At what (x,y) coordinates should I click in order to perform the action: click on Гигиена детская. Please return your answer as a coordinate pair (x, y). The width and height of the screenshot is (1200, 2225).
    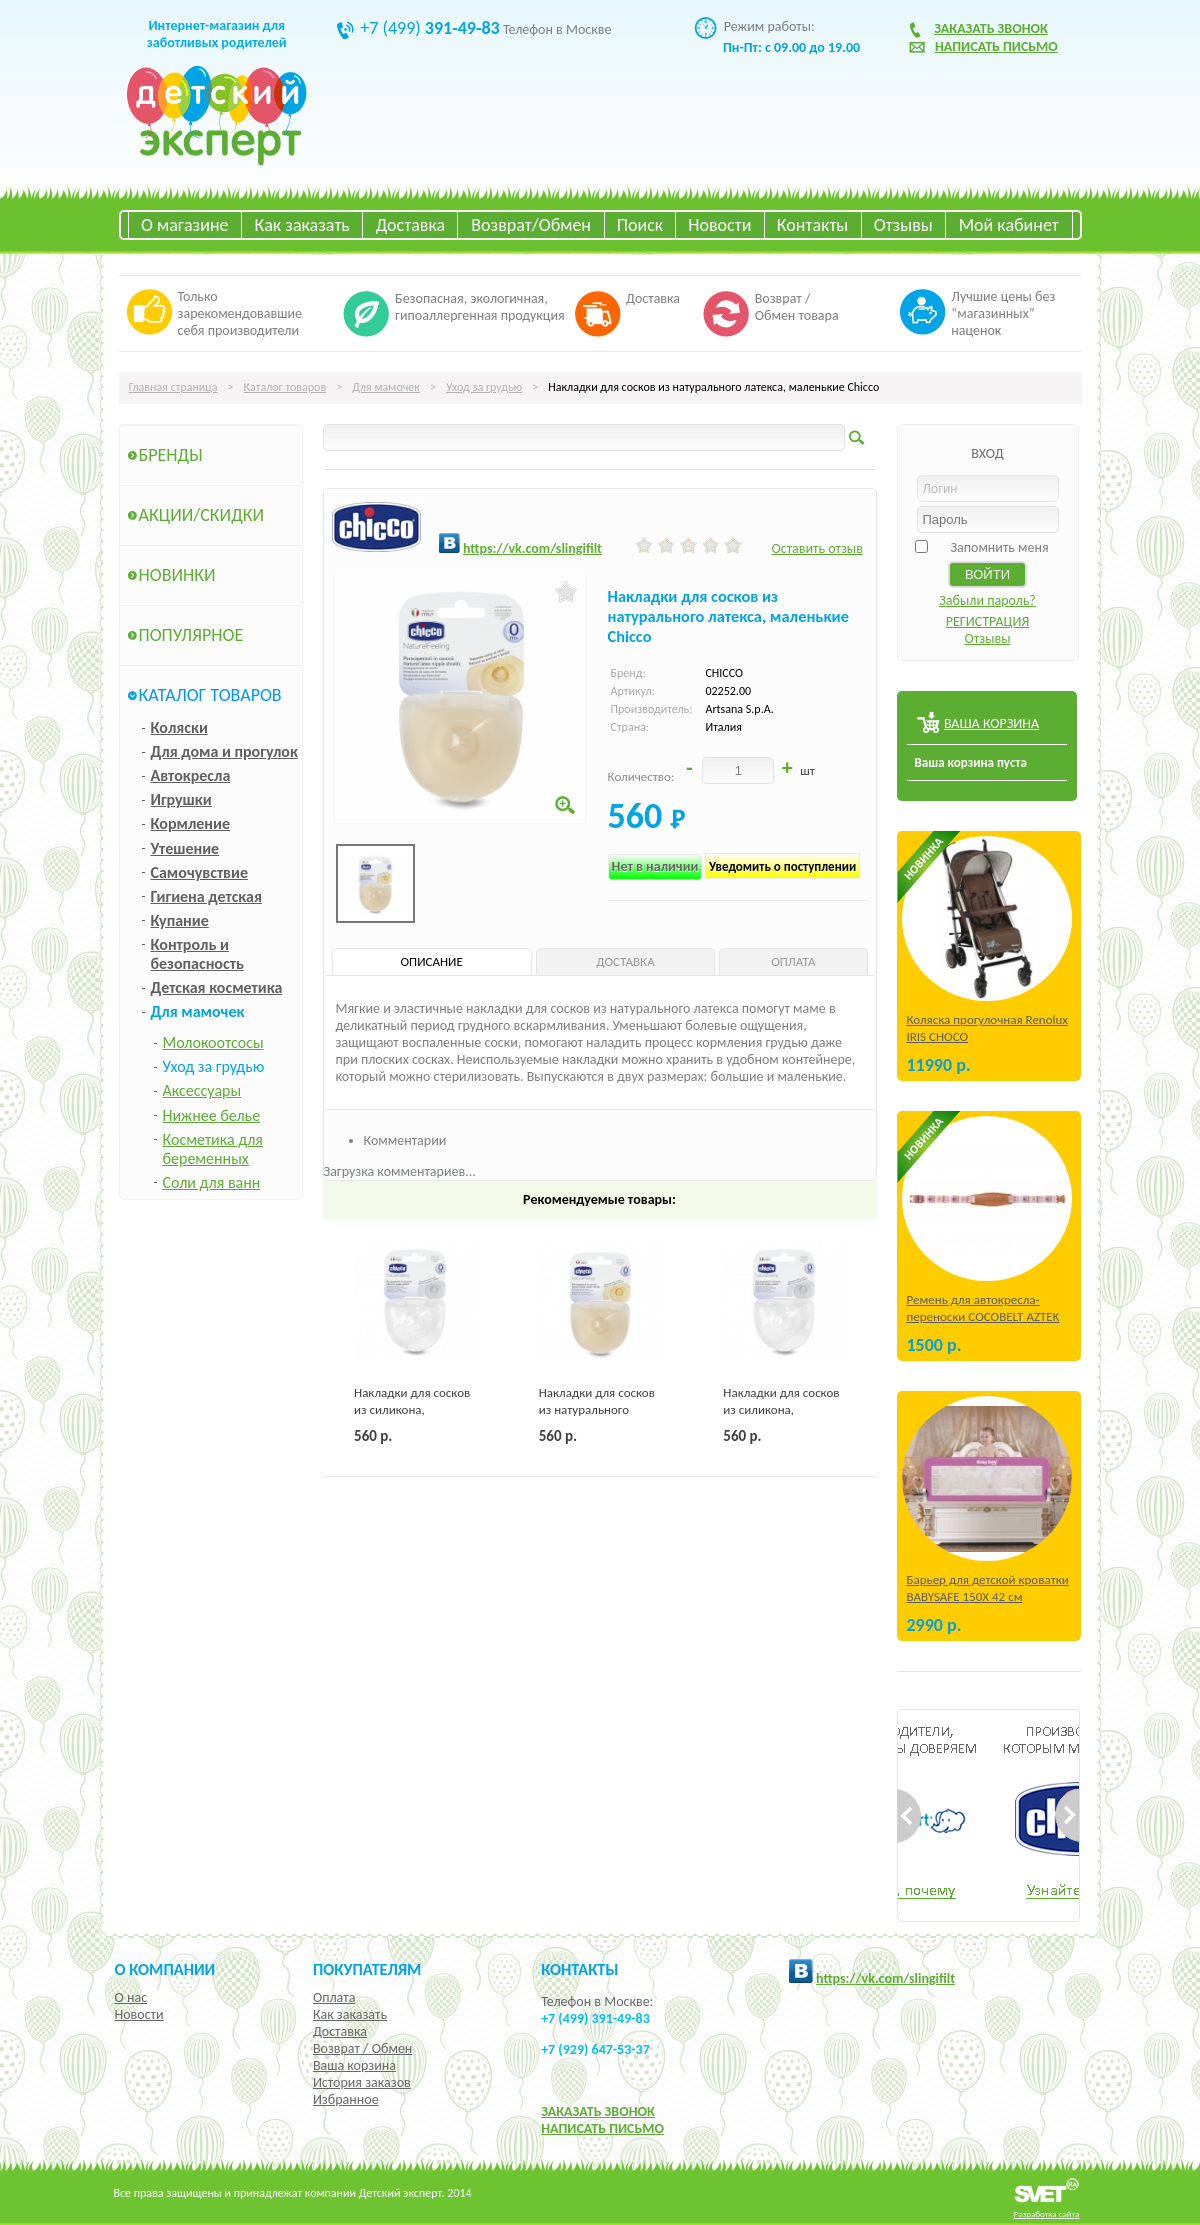
    Looking at the image, I should click on (206, 896).